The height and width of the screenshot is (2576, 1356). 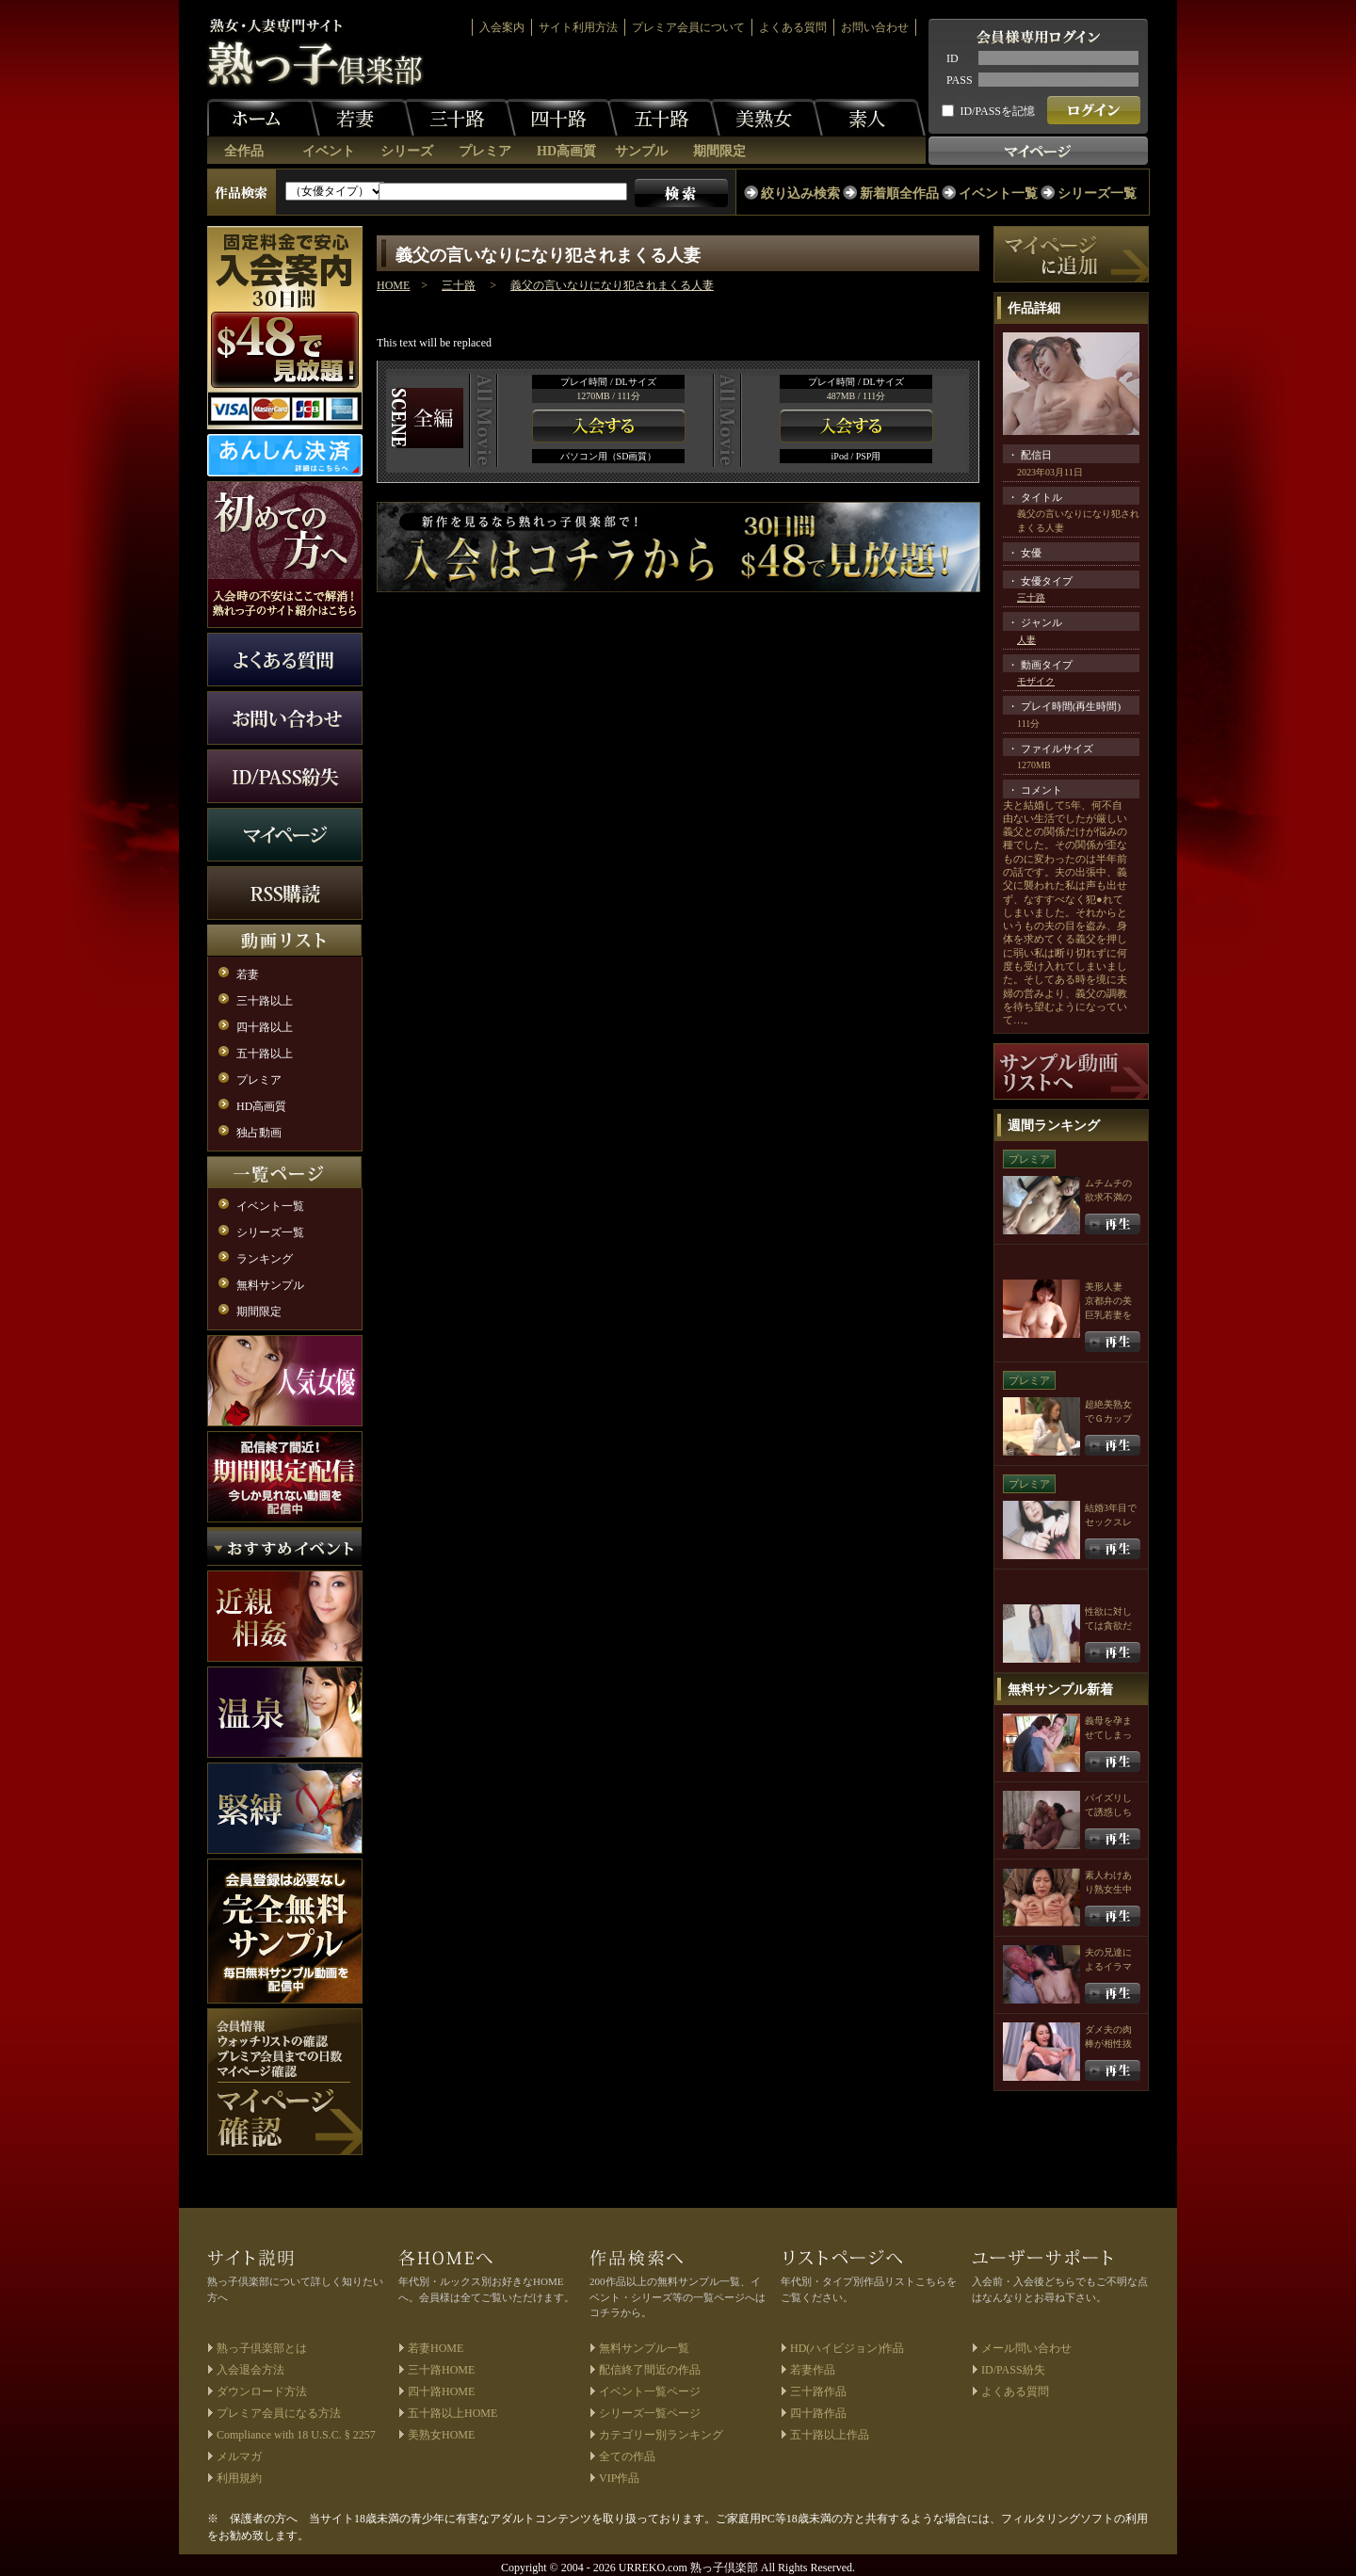 What do you see at coordinates (264, 1258) in the screenshot?
I see `ランキング` at bounding box center [264, 1258].